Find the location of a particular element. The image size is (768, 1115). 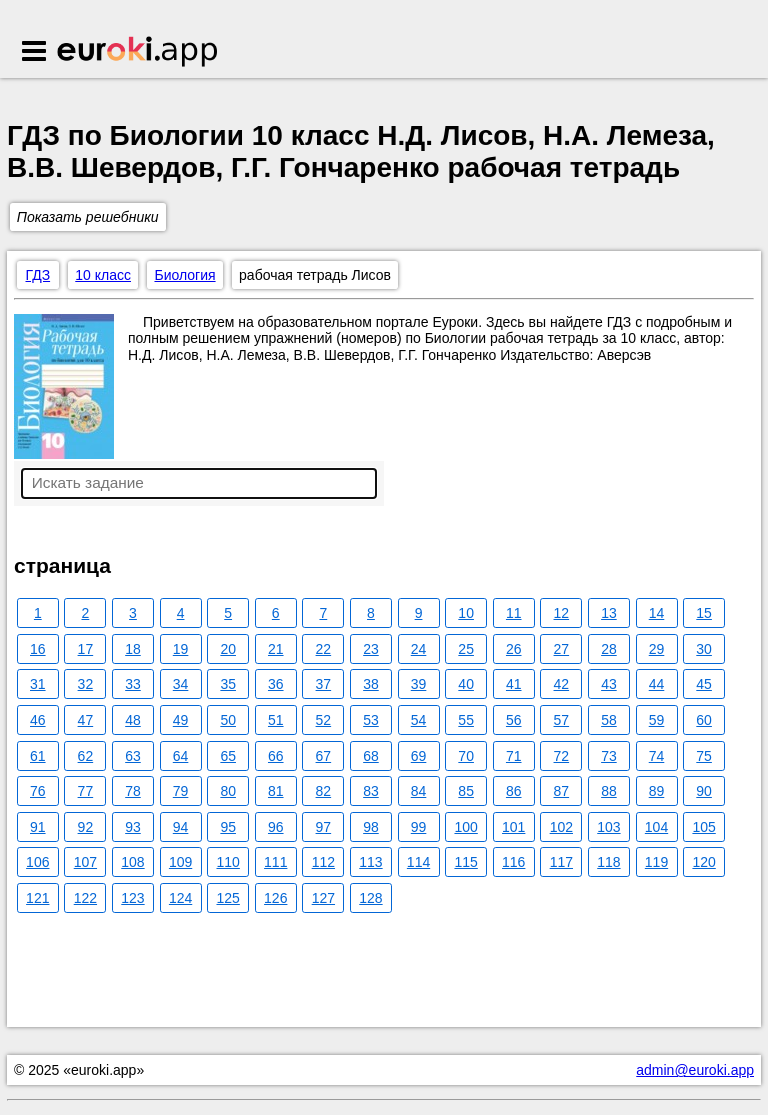

111 is located at coordinates (275, 862).